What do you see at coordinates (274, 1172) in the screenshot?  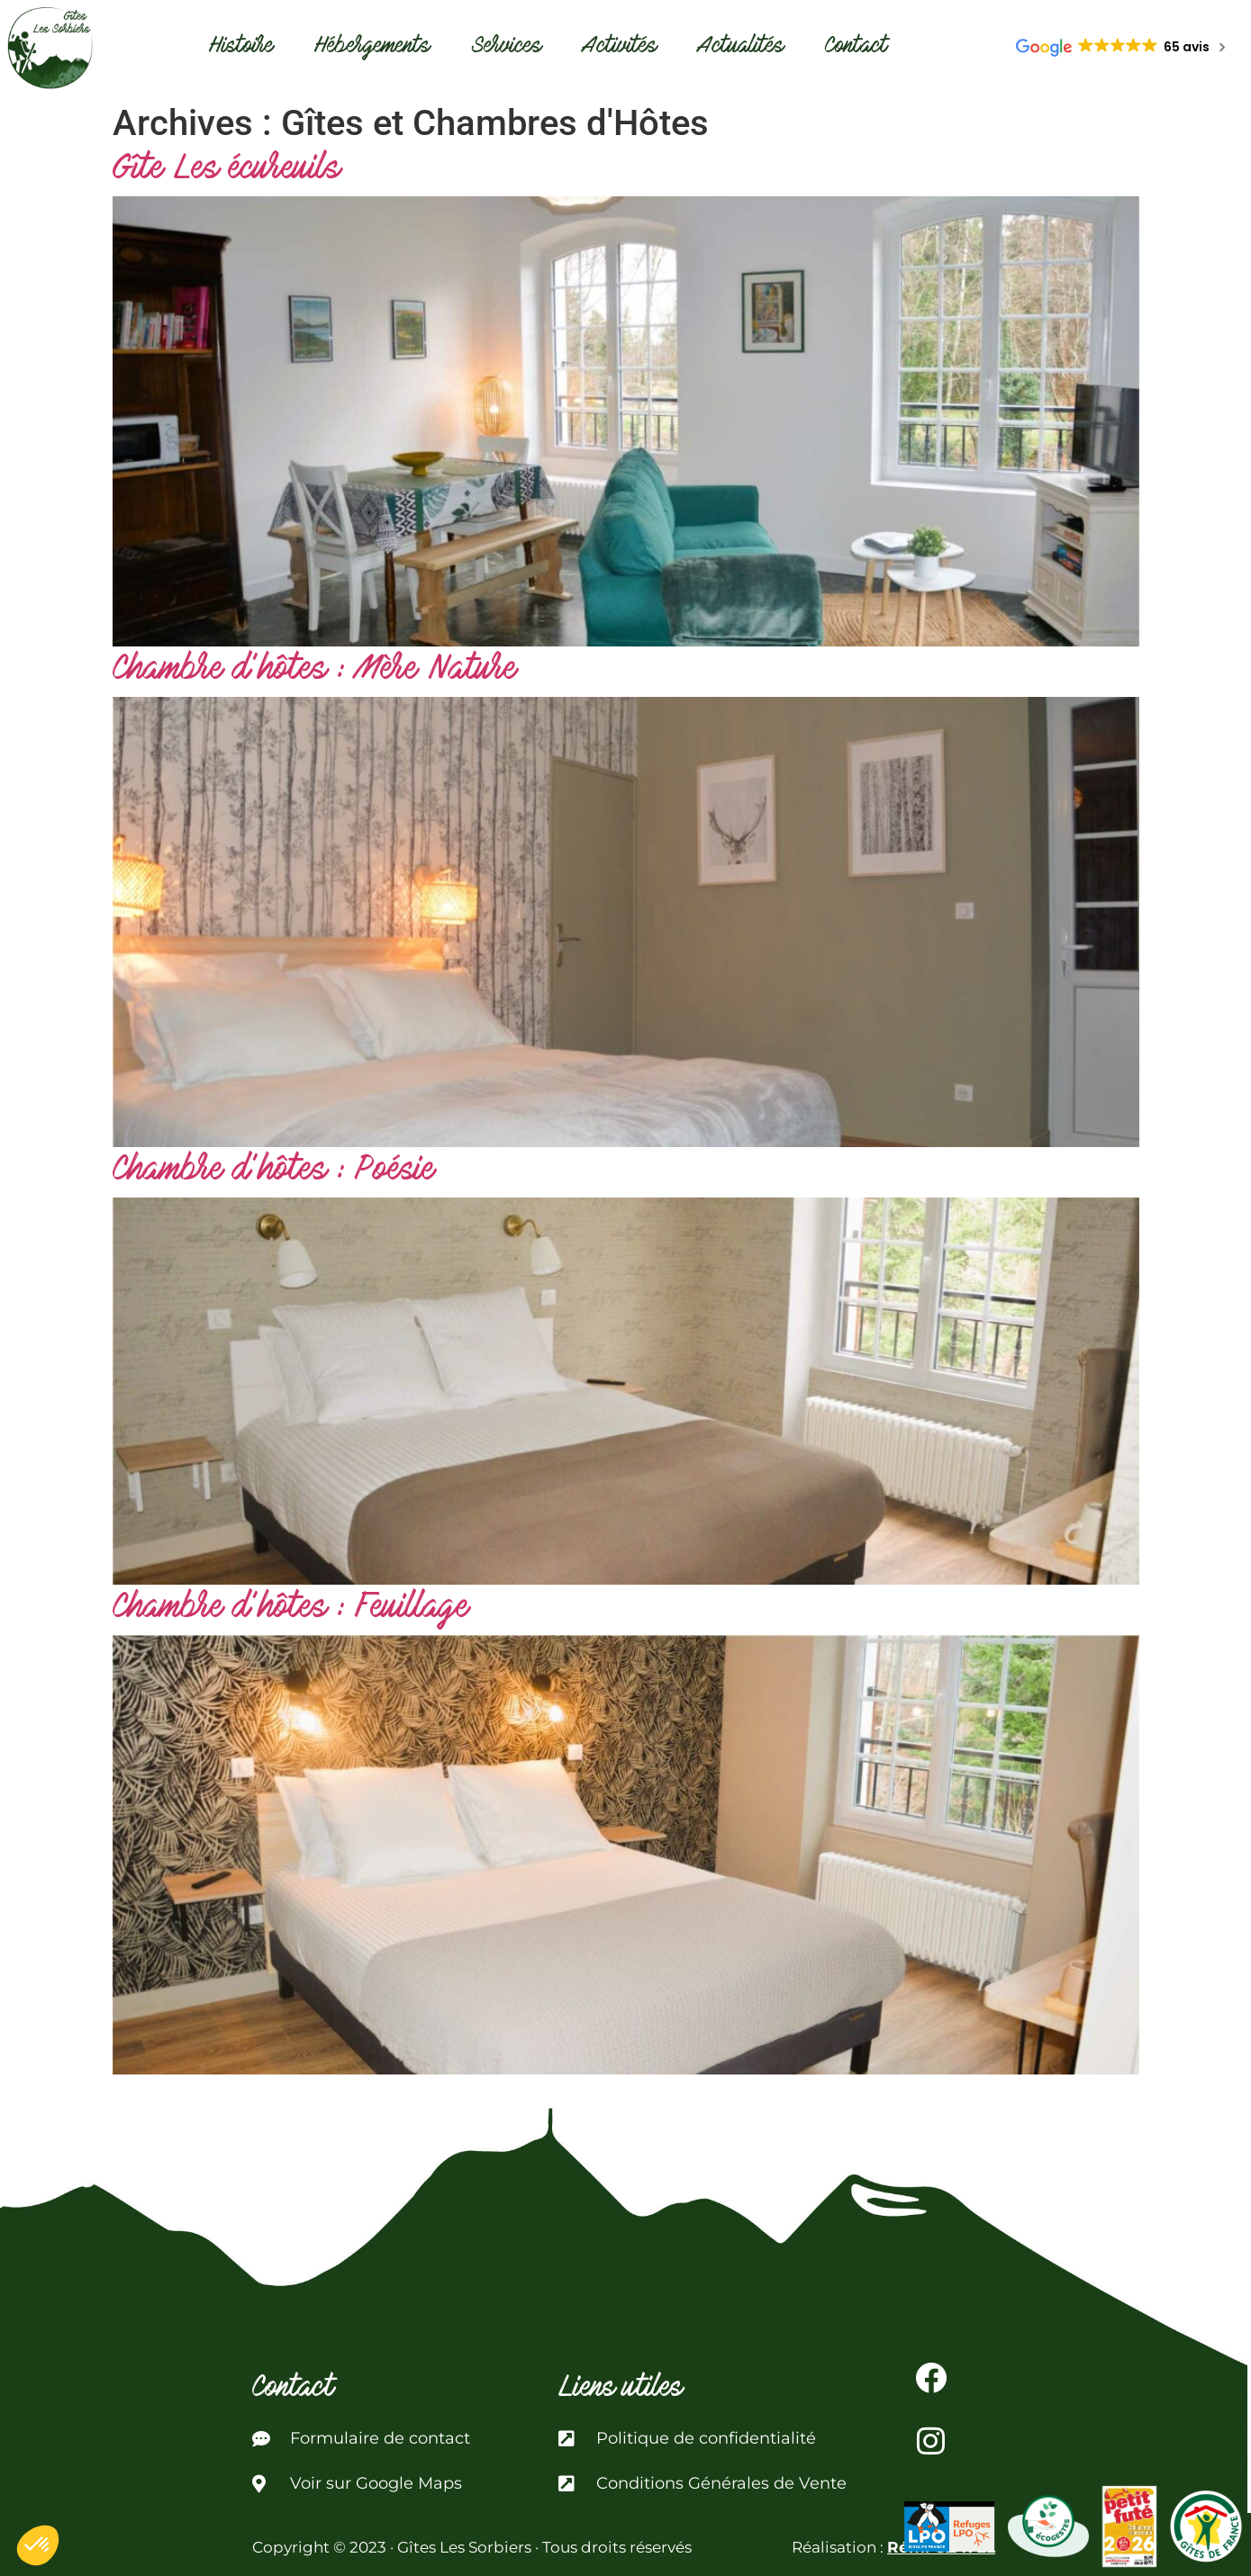 I see `Chambre d’hôtes : Poésie` at bounding box center [274, 1172].